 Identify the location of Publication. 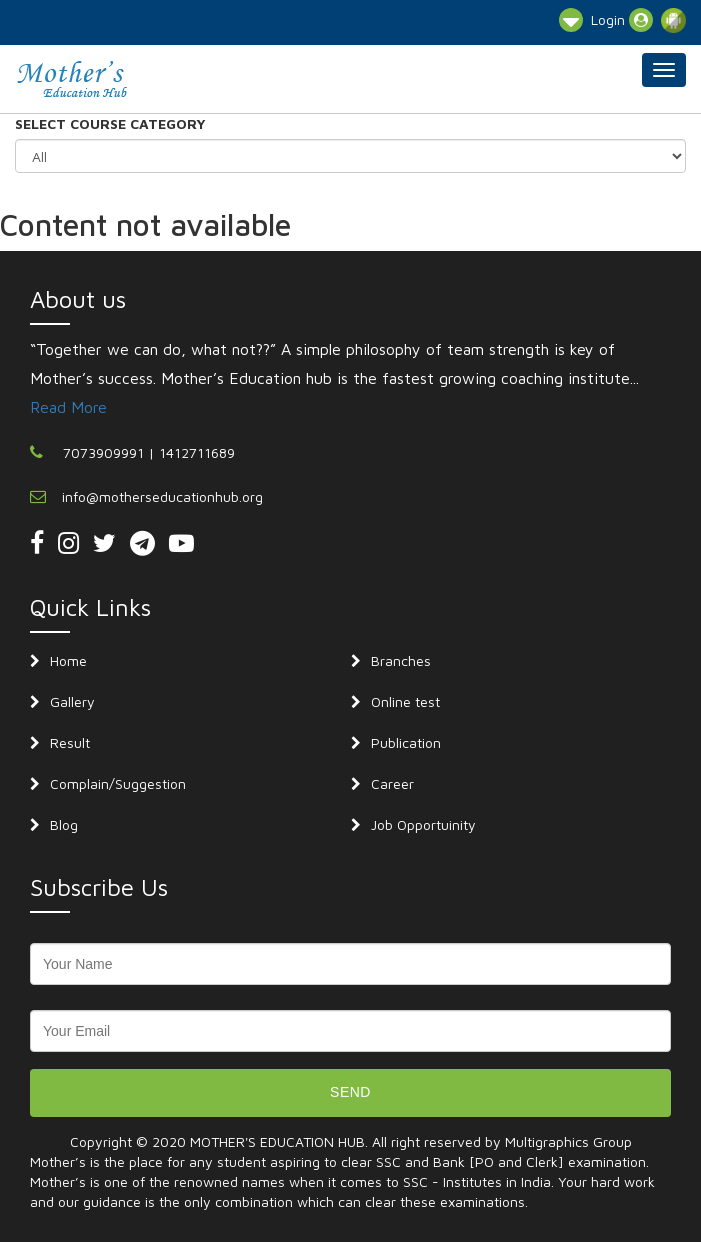
(406, 742).